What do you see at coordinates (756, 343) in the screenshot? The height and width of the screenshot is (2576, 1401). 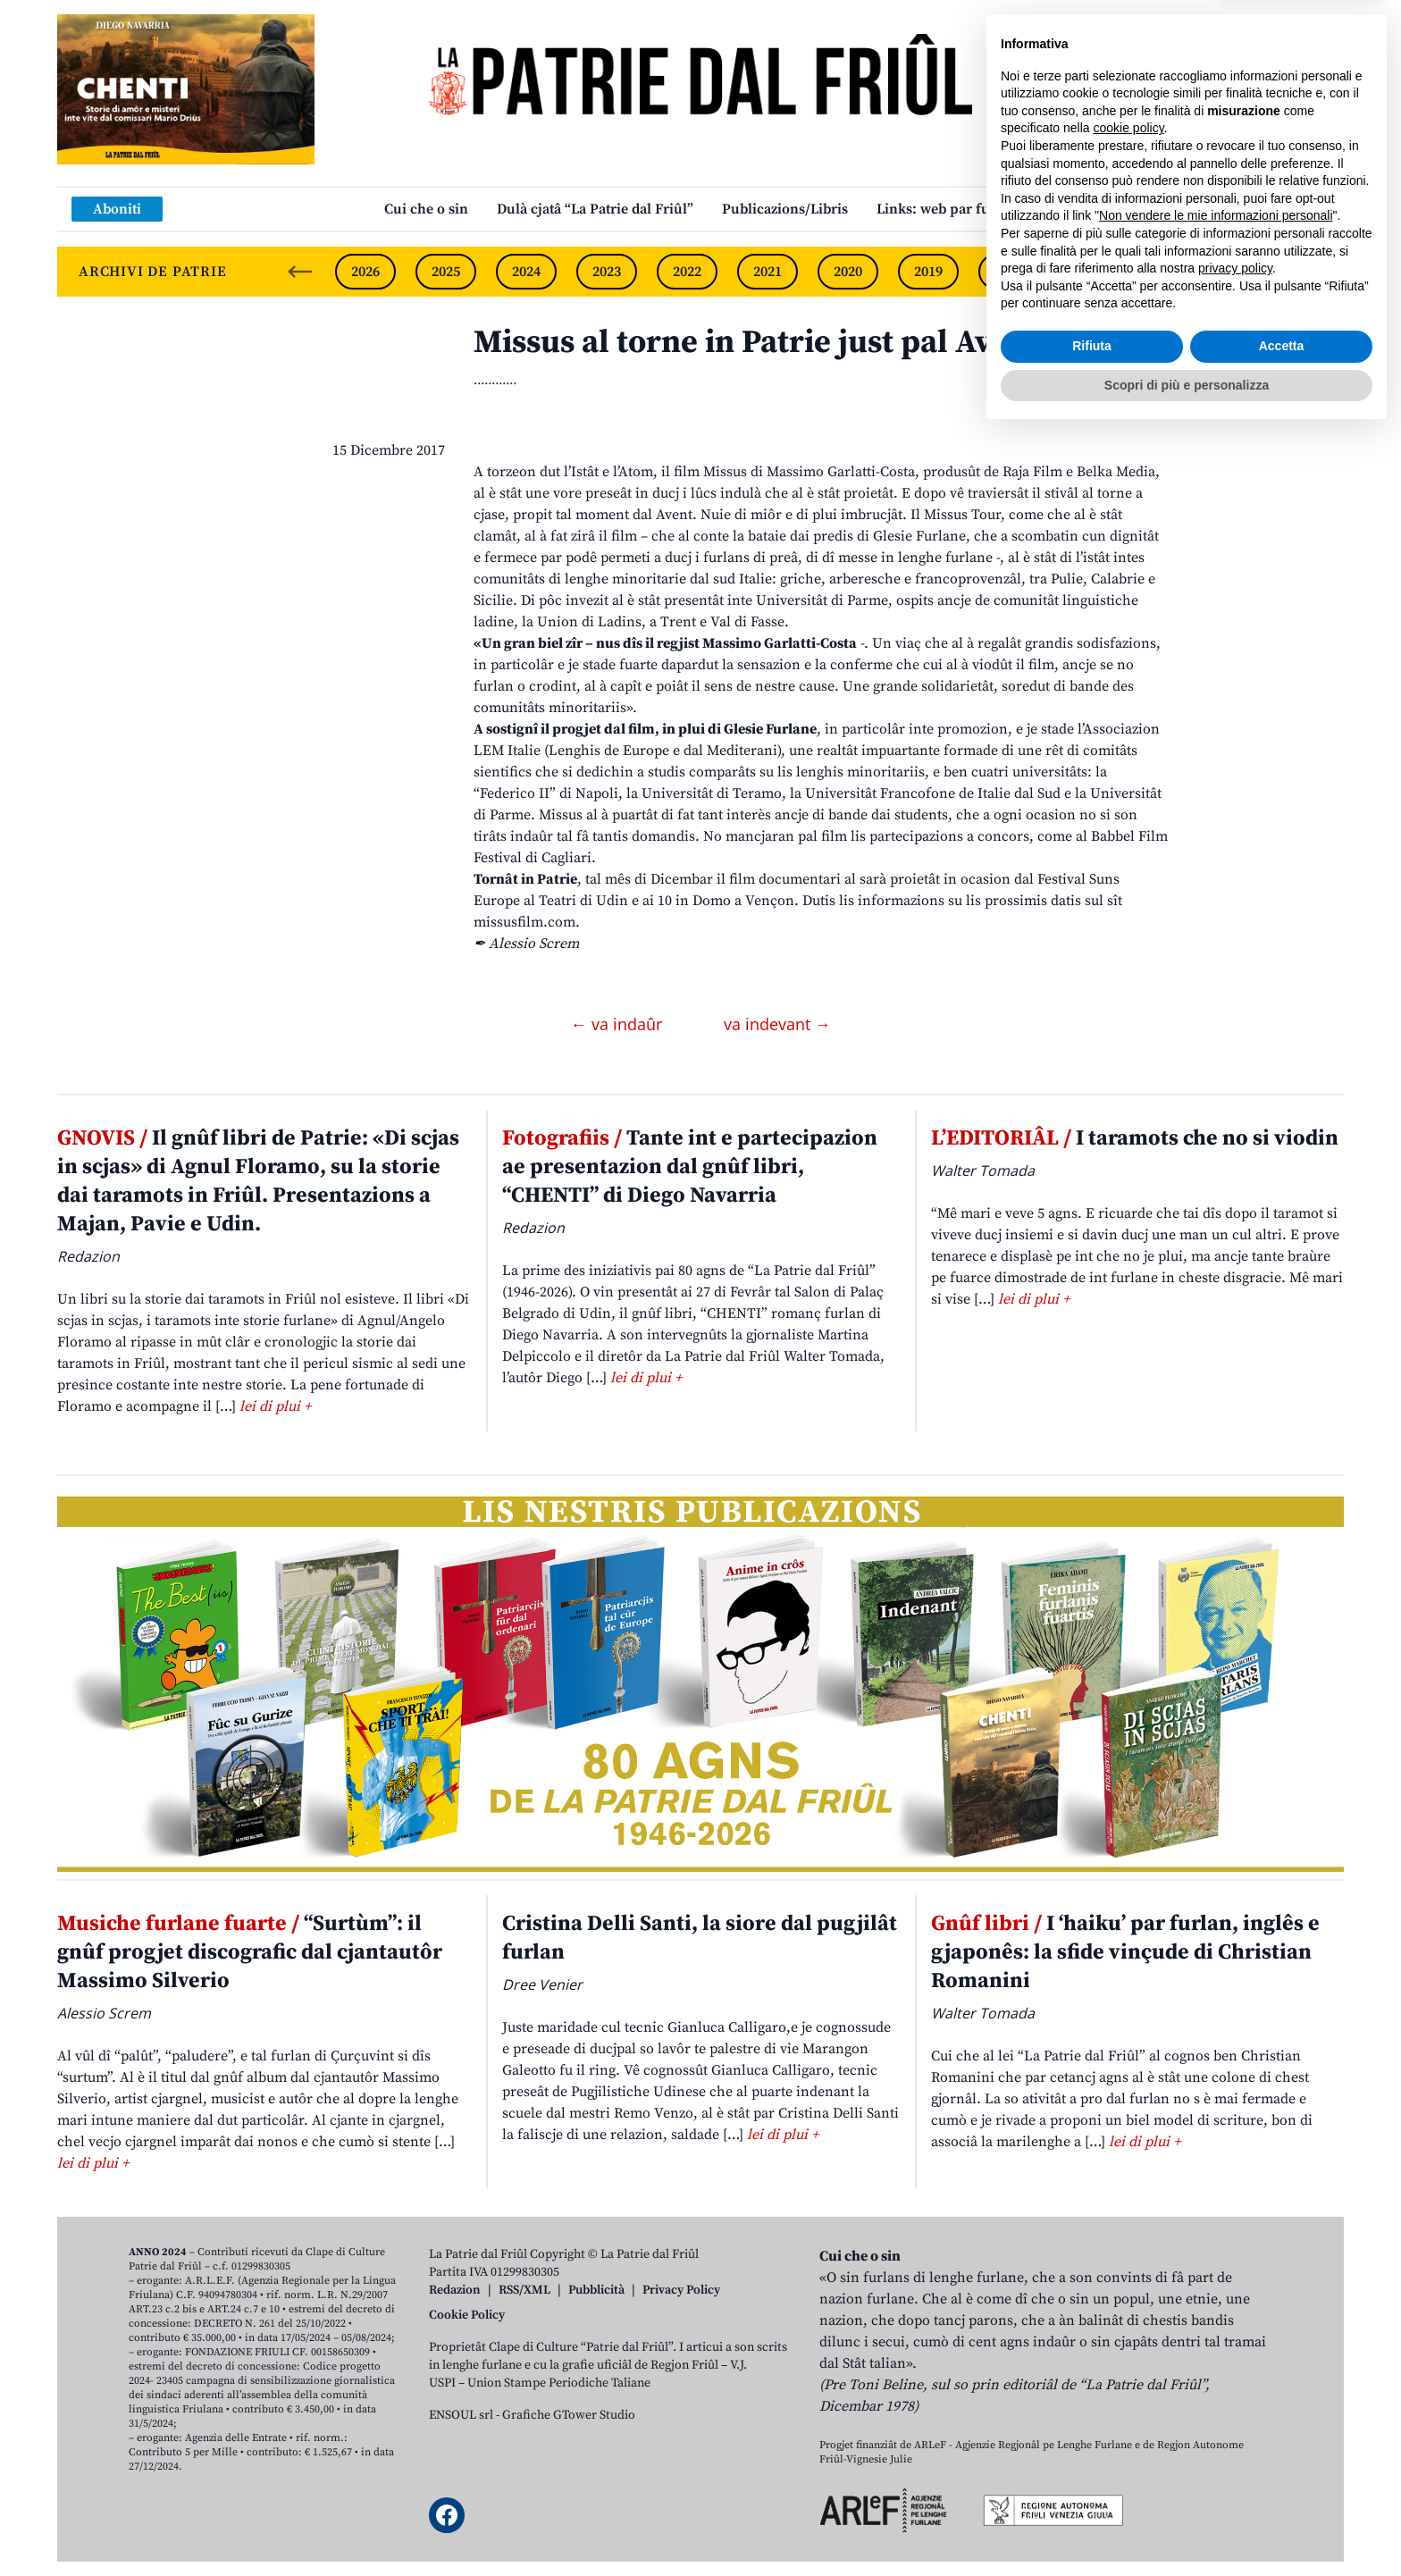 I see `Missus al torne in Patrie just pal Avent` at bounding box center [756, 343].